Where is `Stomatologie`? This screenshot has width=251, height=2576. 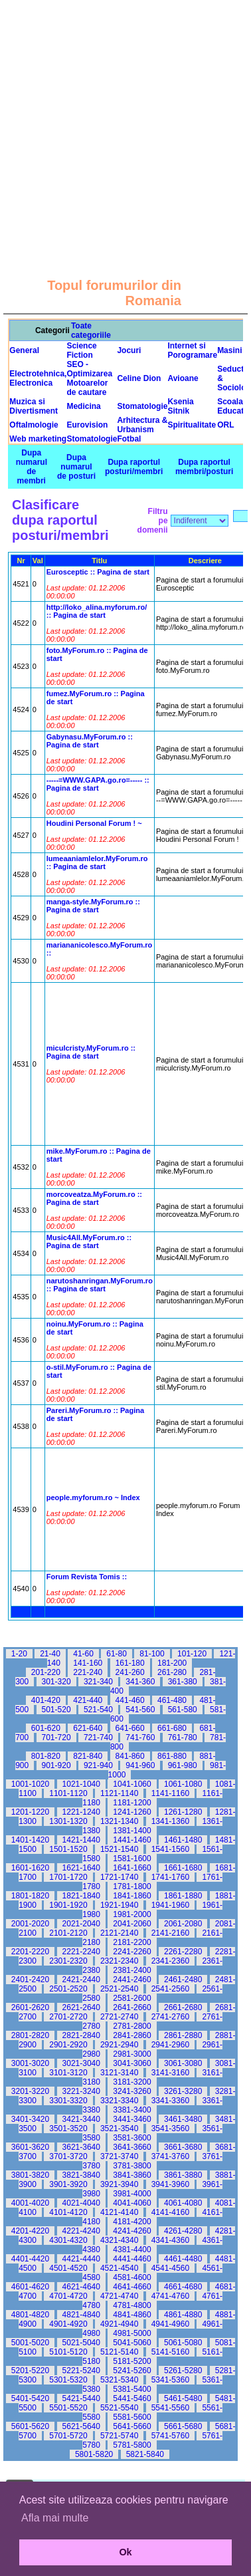 Stomatologie is located at coordinates (142, 406).